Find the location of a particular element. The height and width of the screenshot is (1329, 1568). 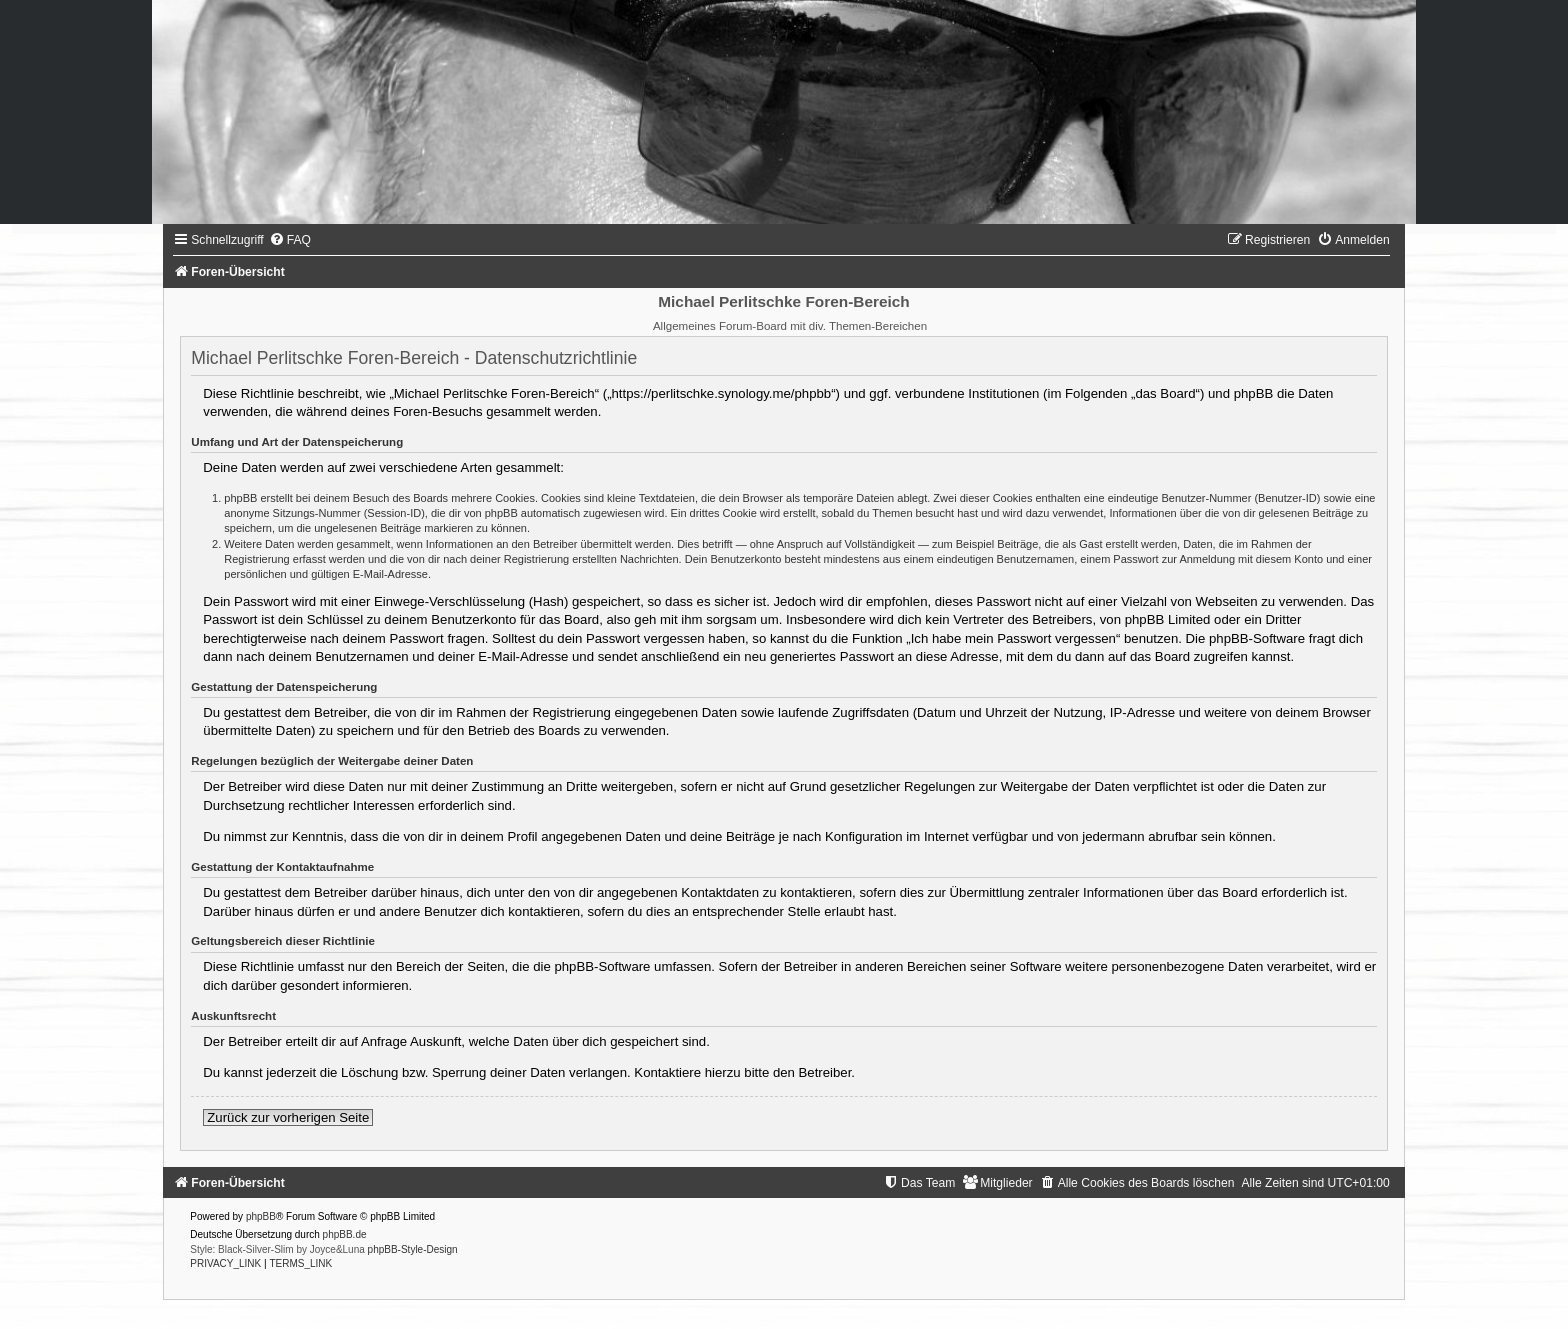

phpBB-Style-Design is located at coordinates (413, 1249).